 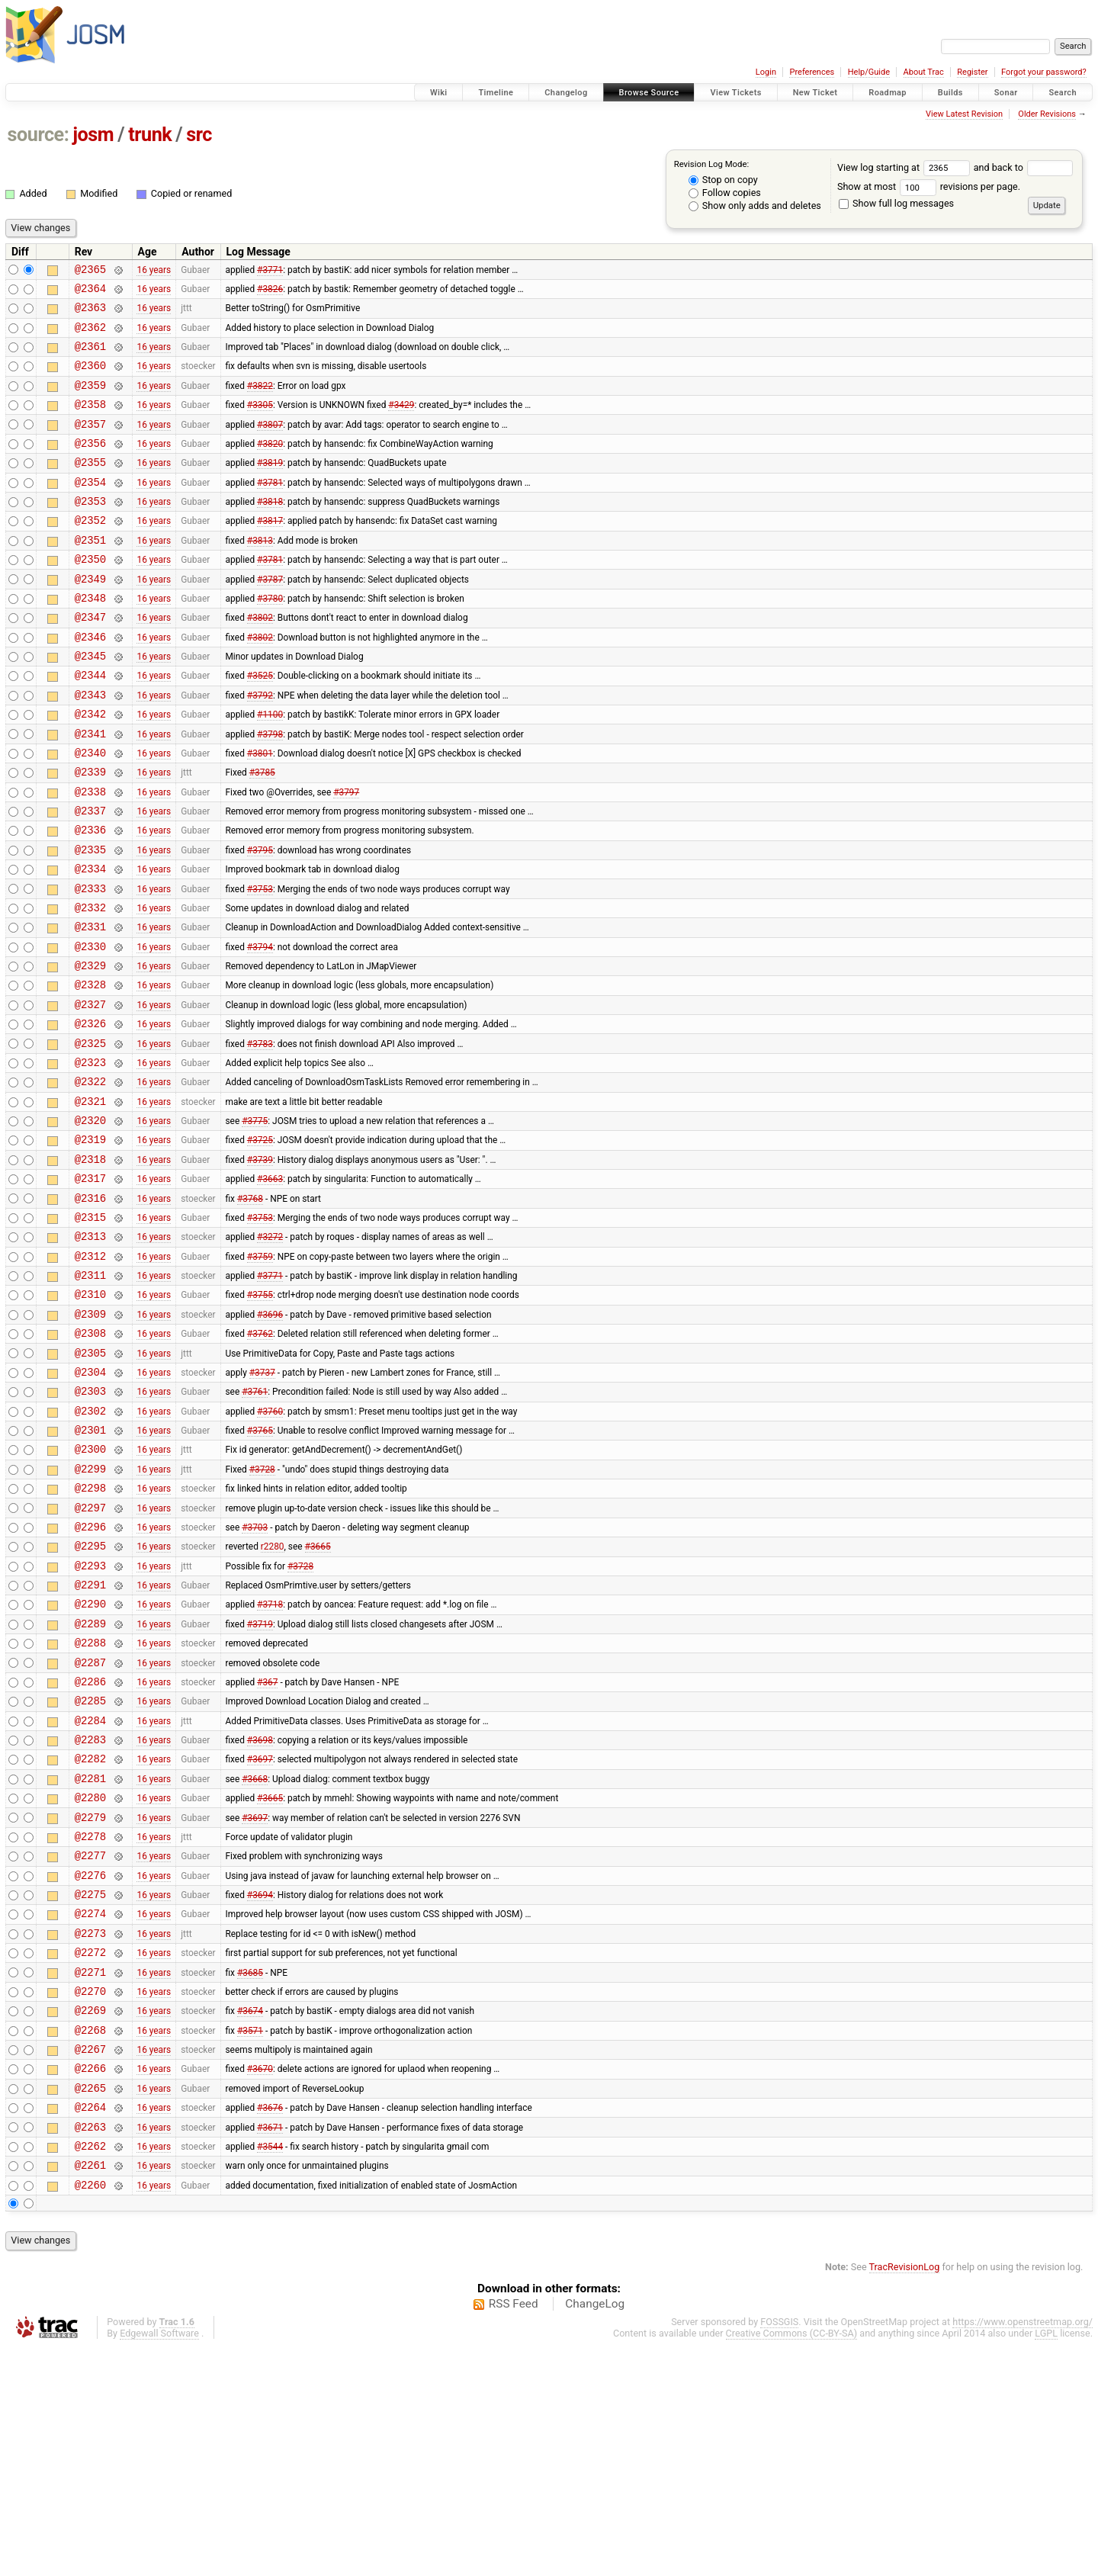 I want to click on #3792, so click(x=260, y=746).